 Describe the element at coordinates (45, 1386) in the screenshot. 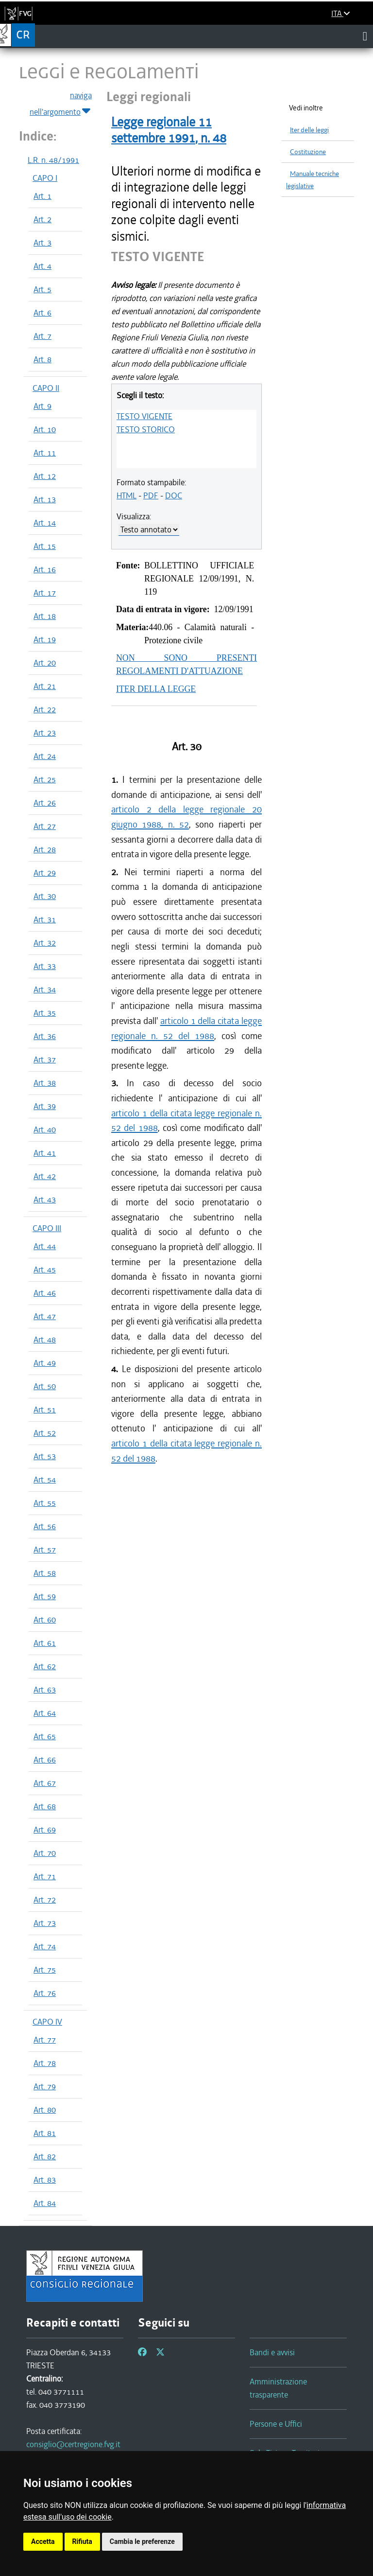

I see `Art. 50` at that location.